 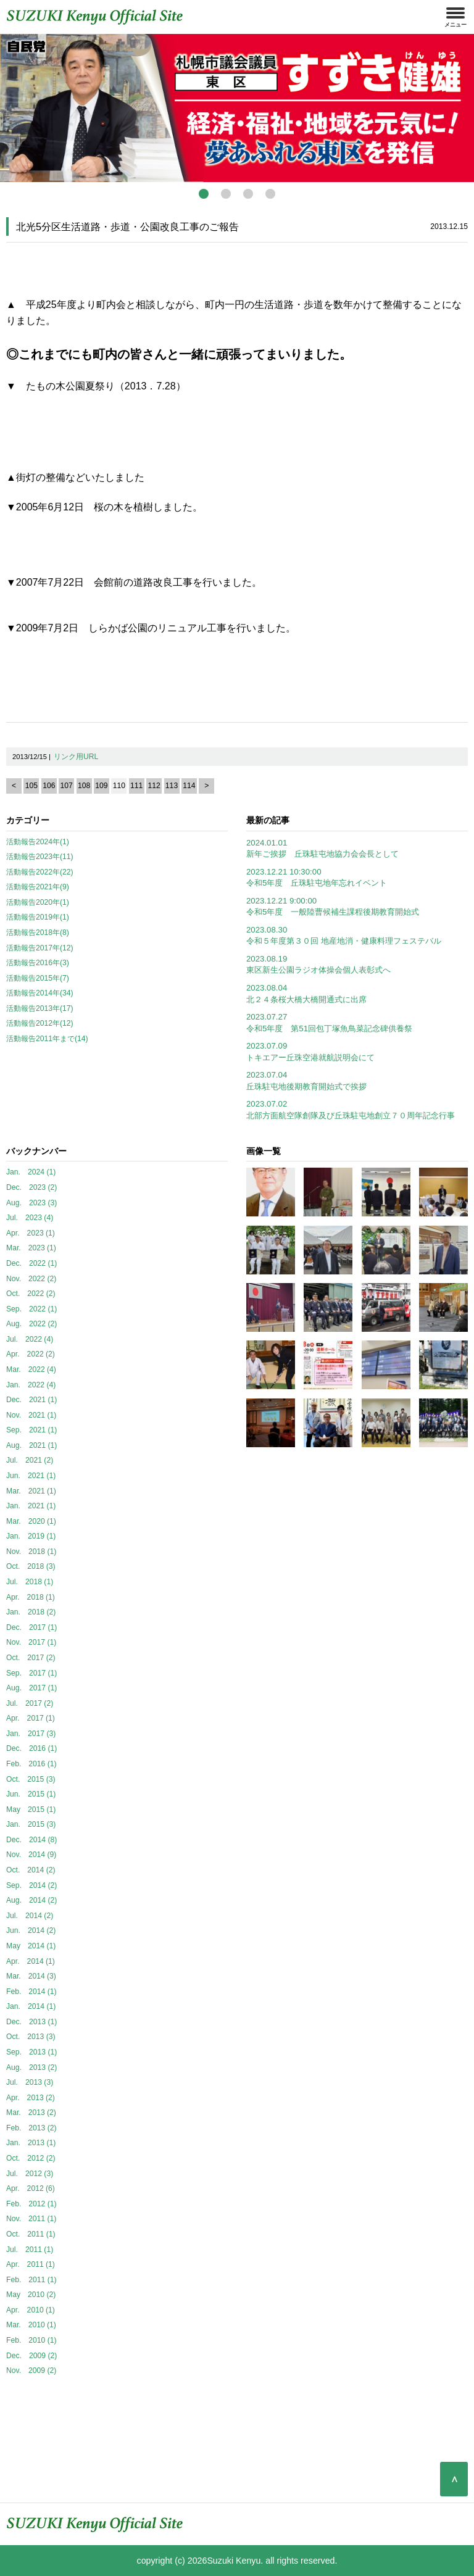 What do you see at coordinates (39, 1023) in the screenshot?
I see `活動報告2012年(12)` at bounding box center [39, 1023].